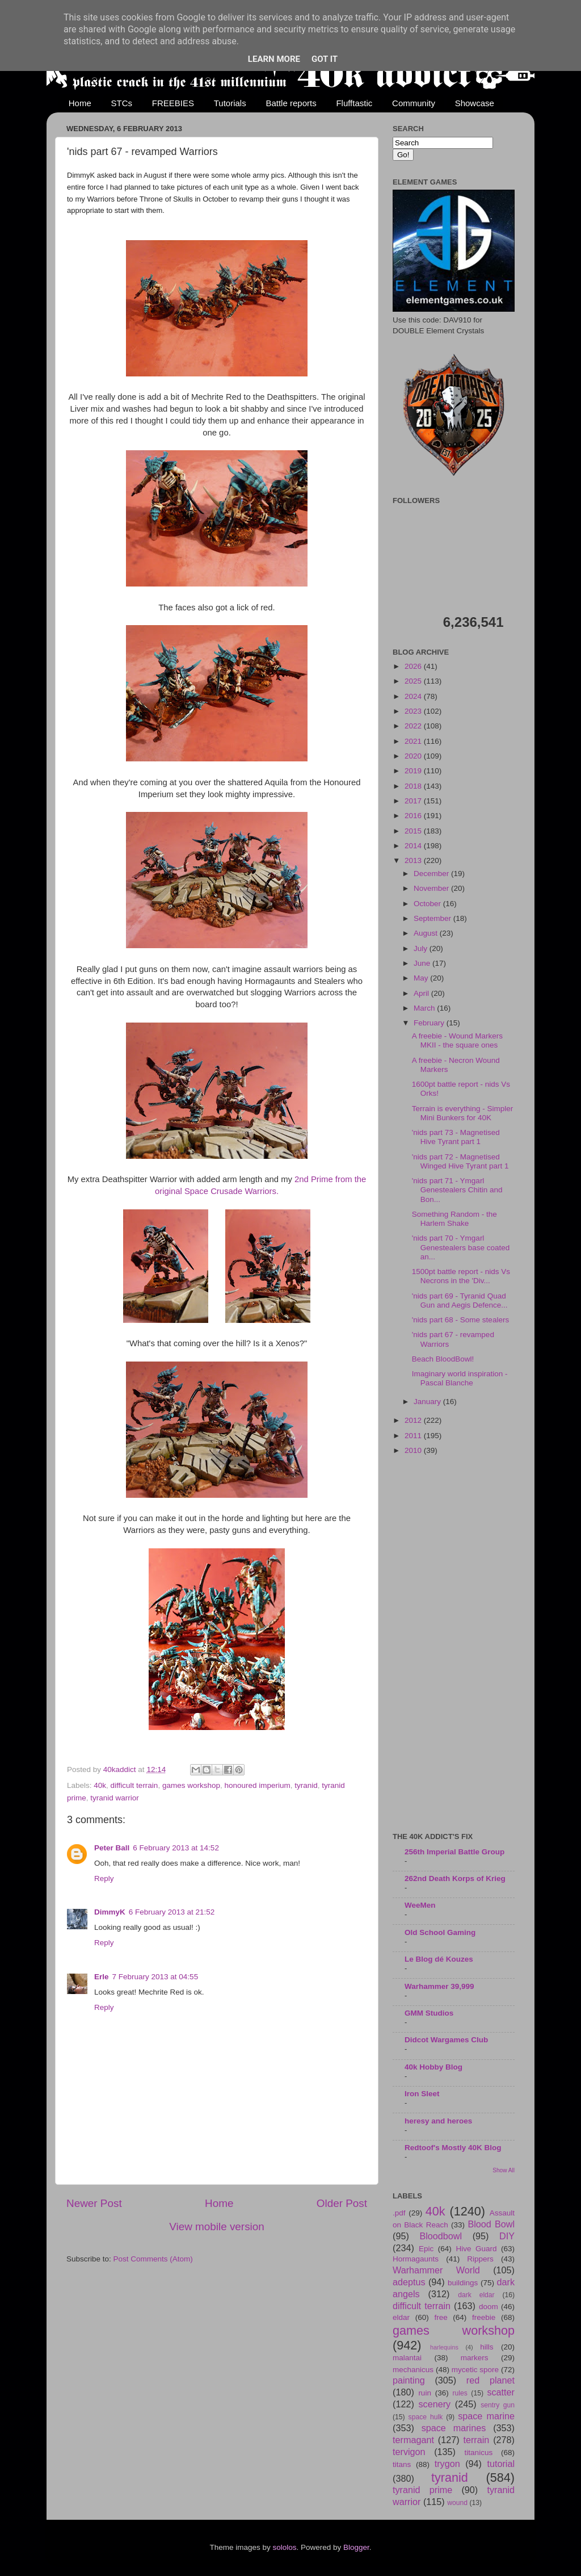  Describe the element at coordinates (423, 963) in the screenshot. I see `June` at that location.